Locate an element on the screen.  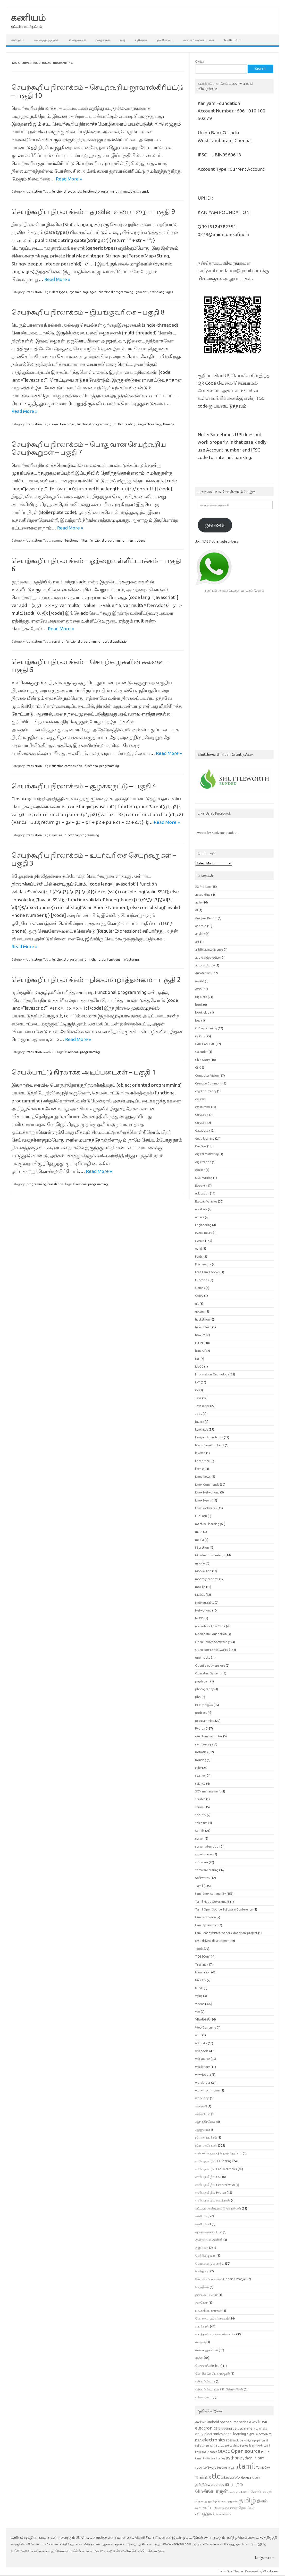
Functions is located at coordinates (202, 1280).